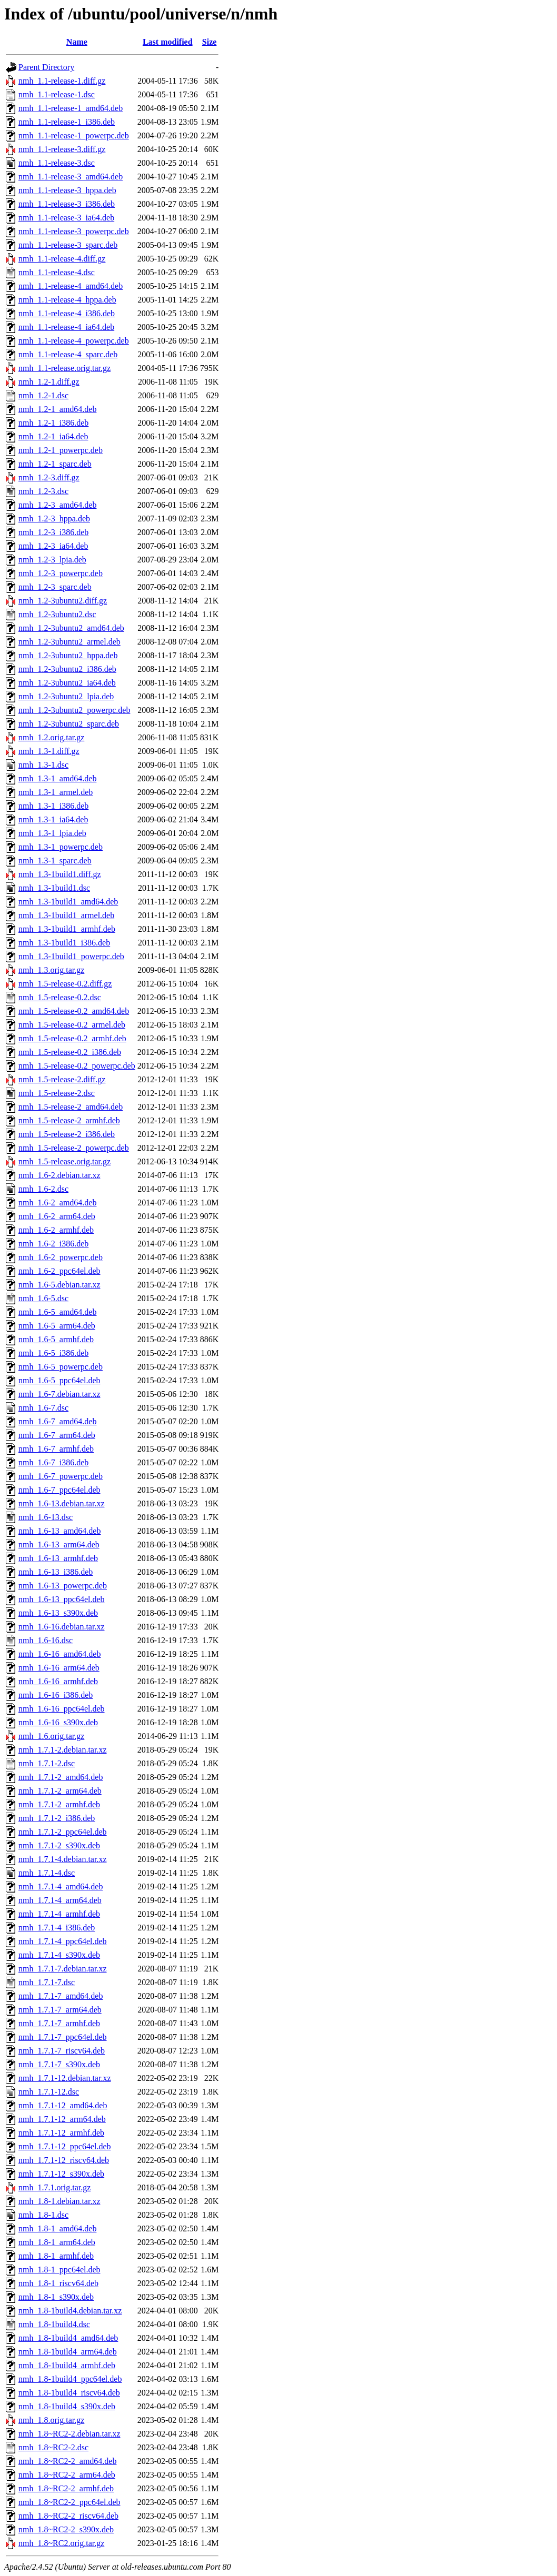  I want to click on nmh_1.6-7_ppc64el.deb, so click(59, 1489).